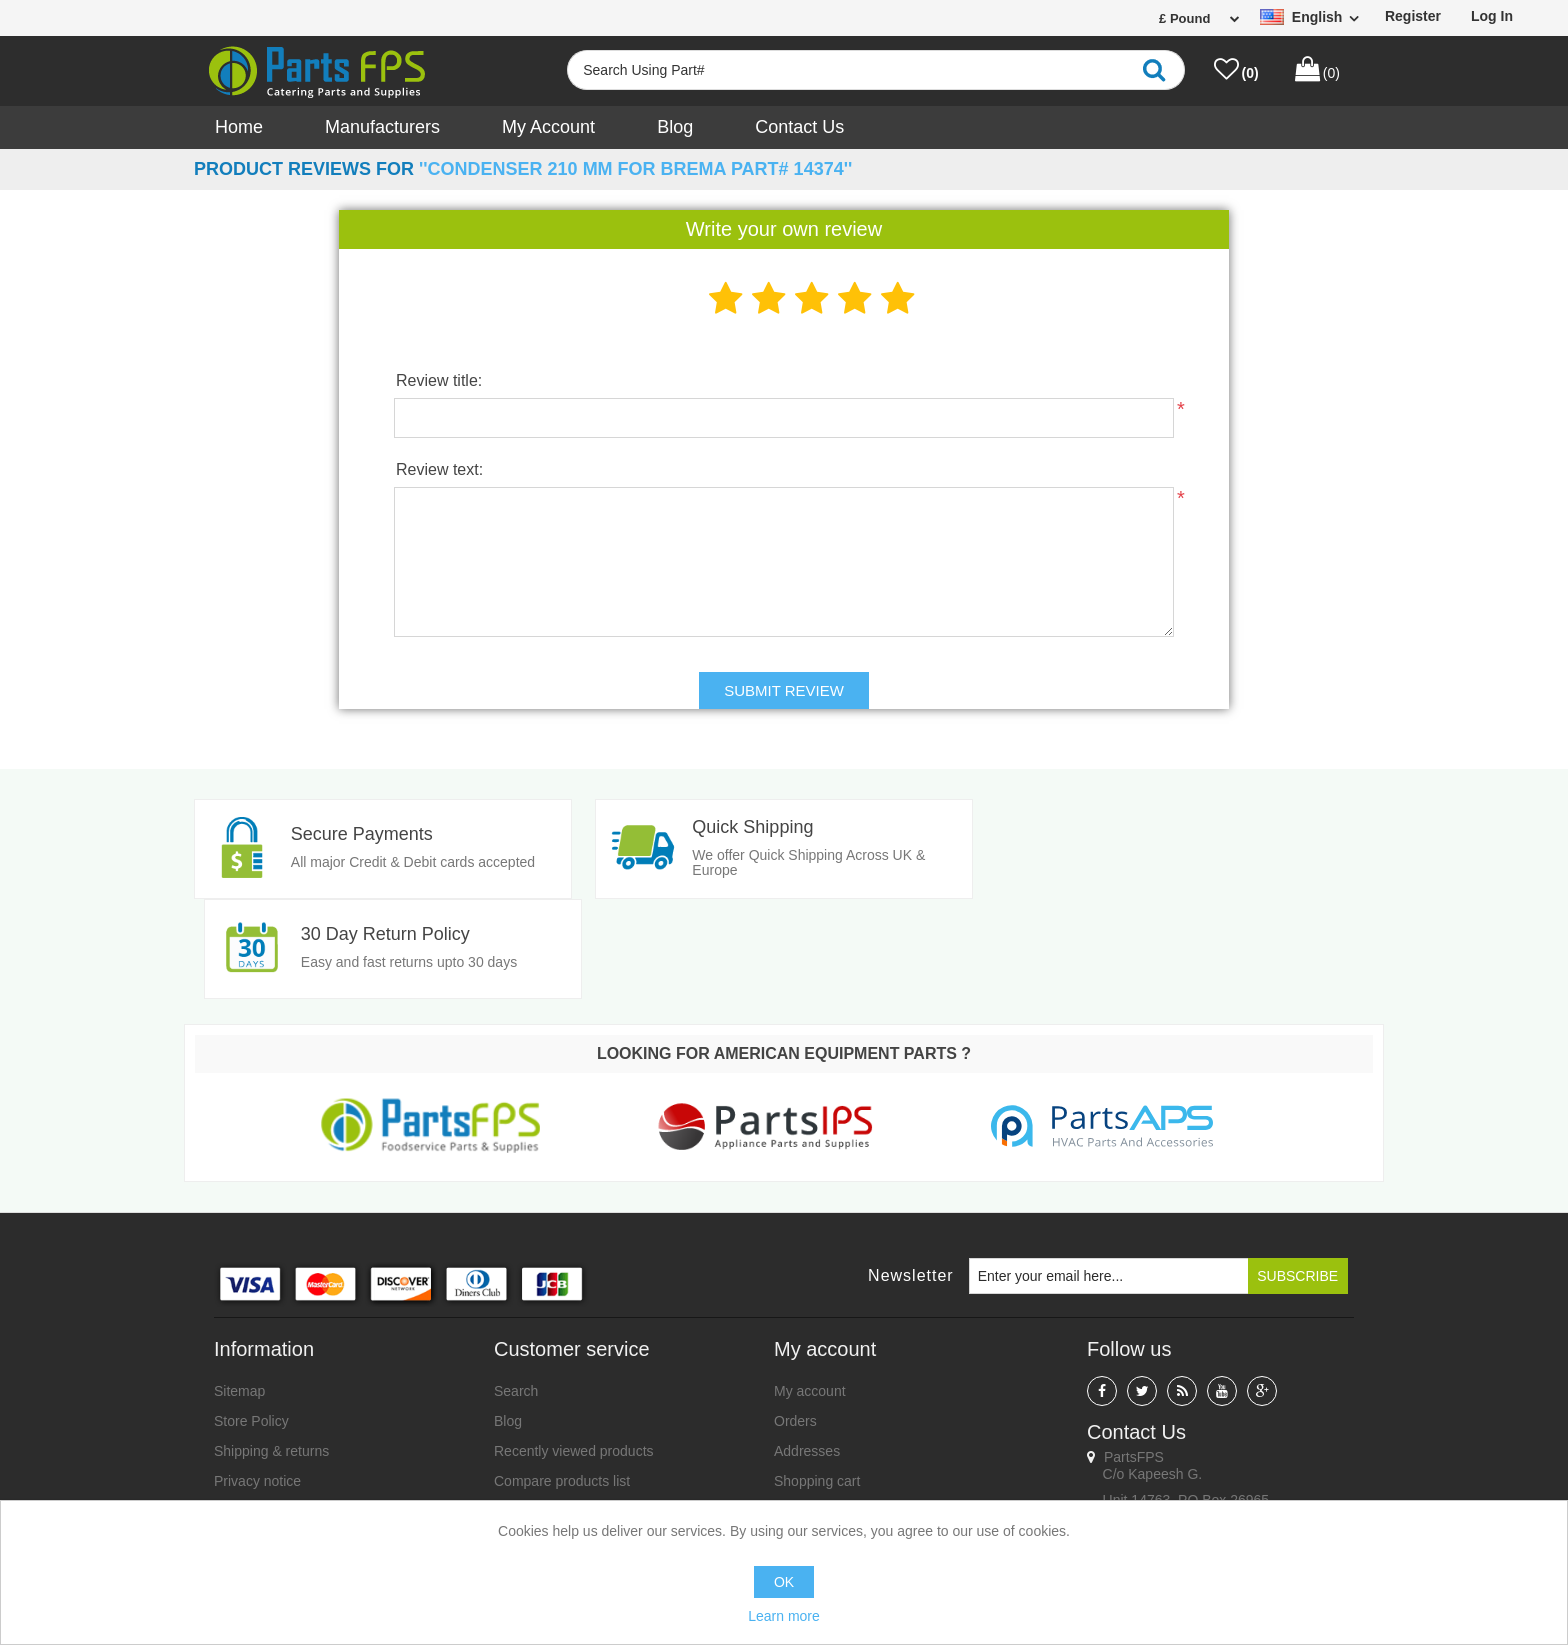 This screenshot has height=1645, width=1568. Describe the element at coordinates (382, 127) in the screenshot. I see `Manufacturers` at that location.